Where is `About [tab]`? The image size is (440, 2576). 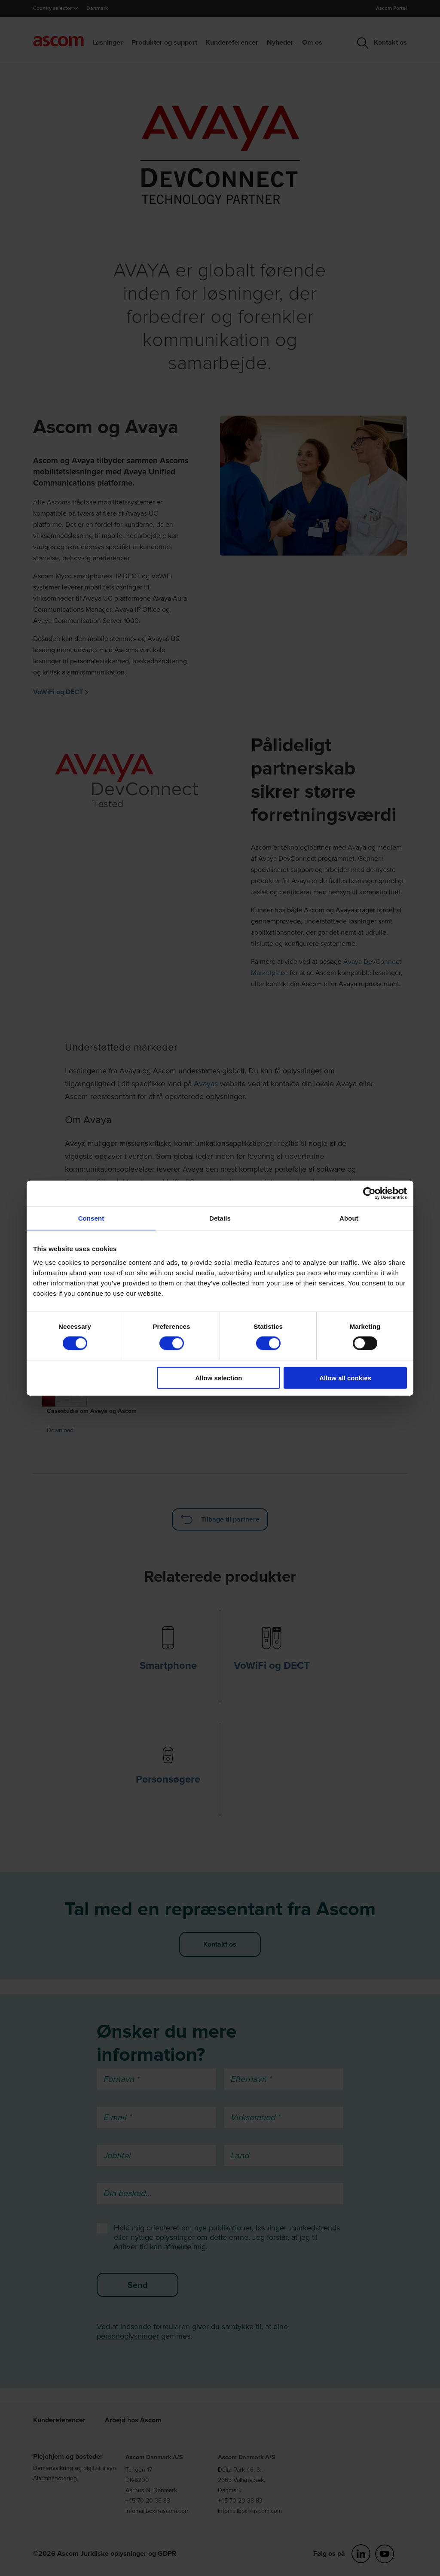
About [tab] is located at coordinates (348, 1218).